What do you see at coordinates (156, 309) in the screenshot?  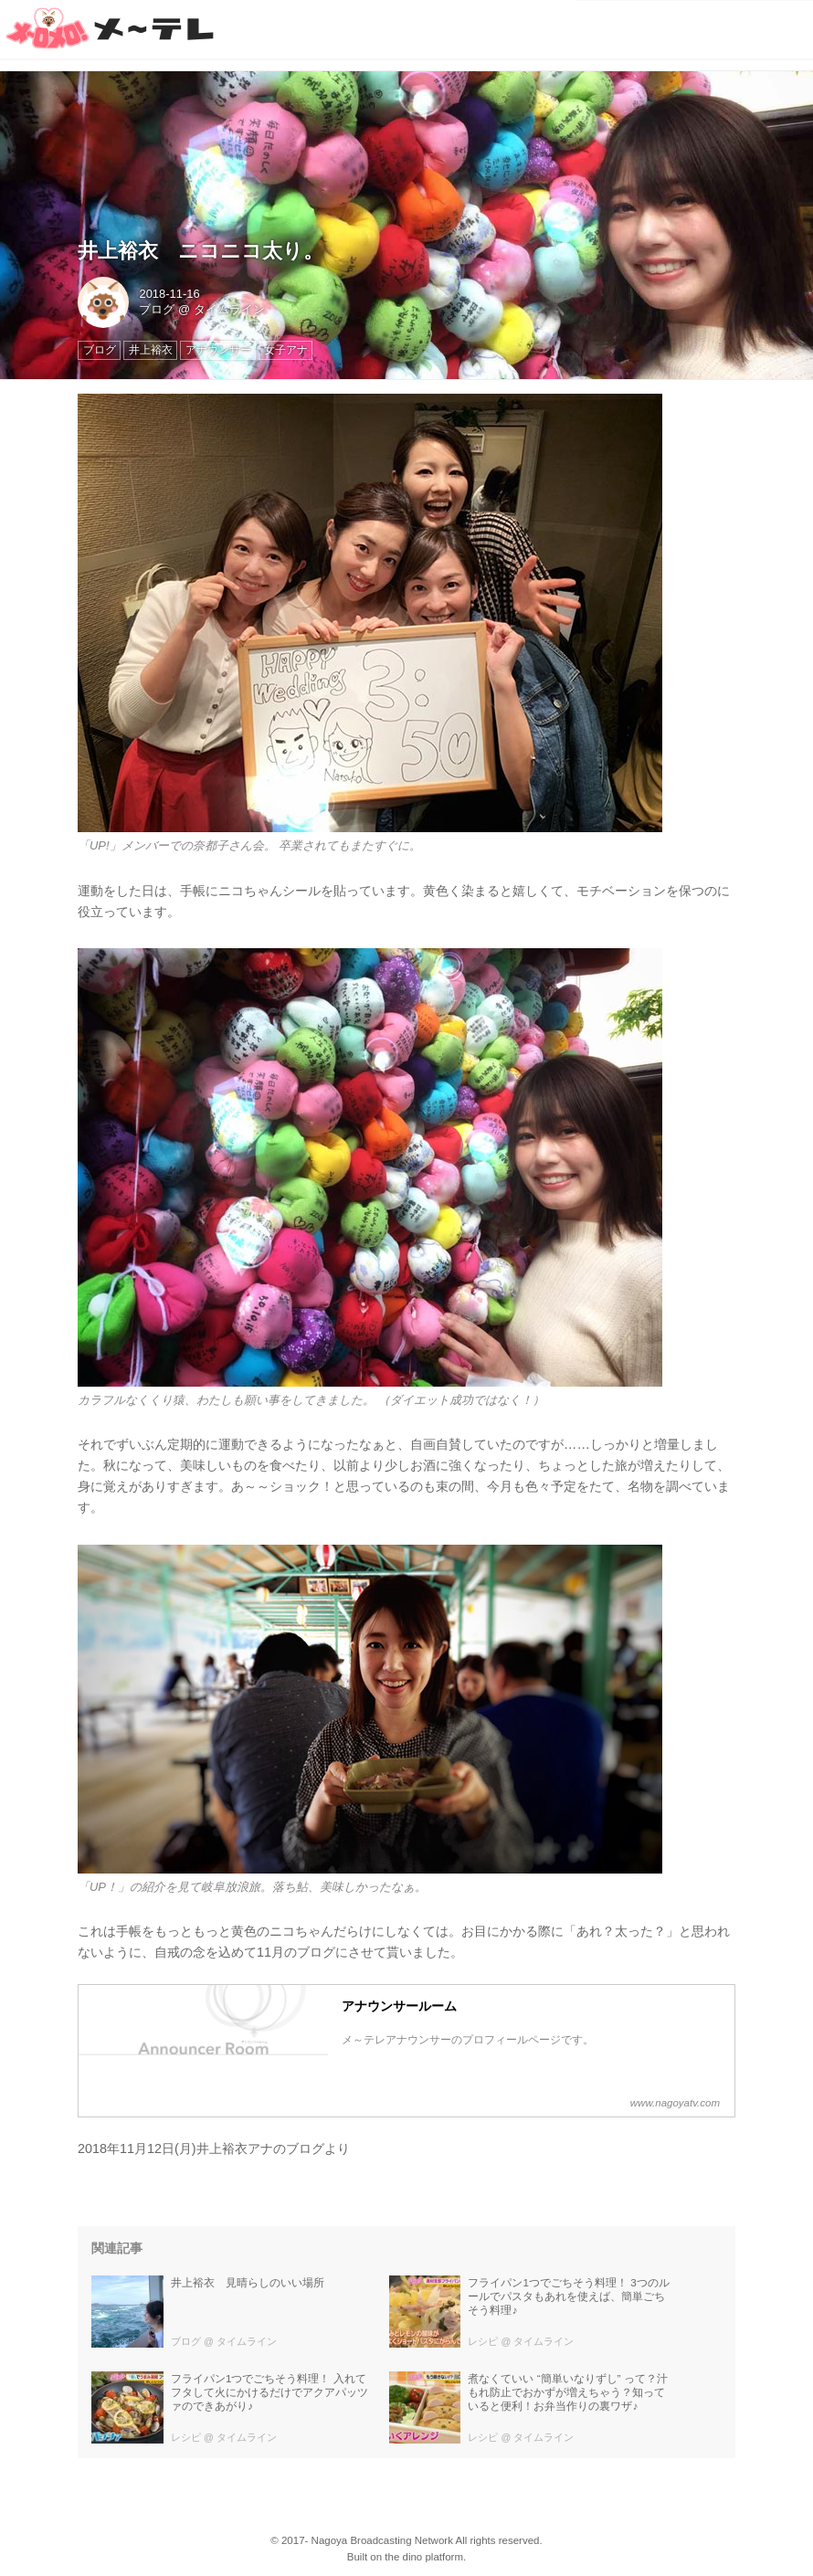 I see `ブログ` at bounding box center [156, 309].